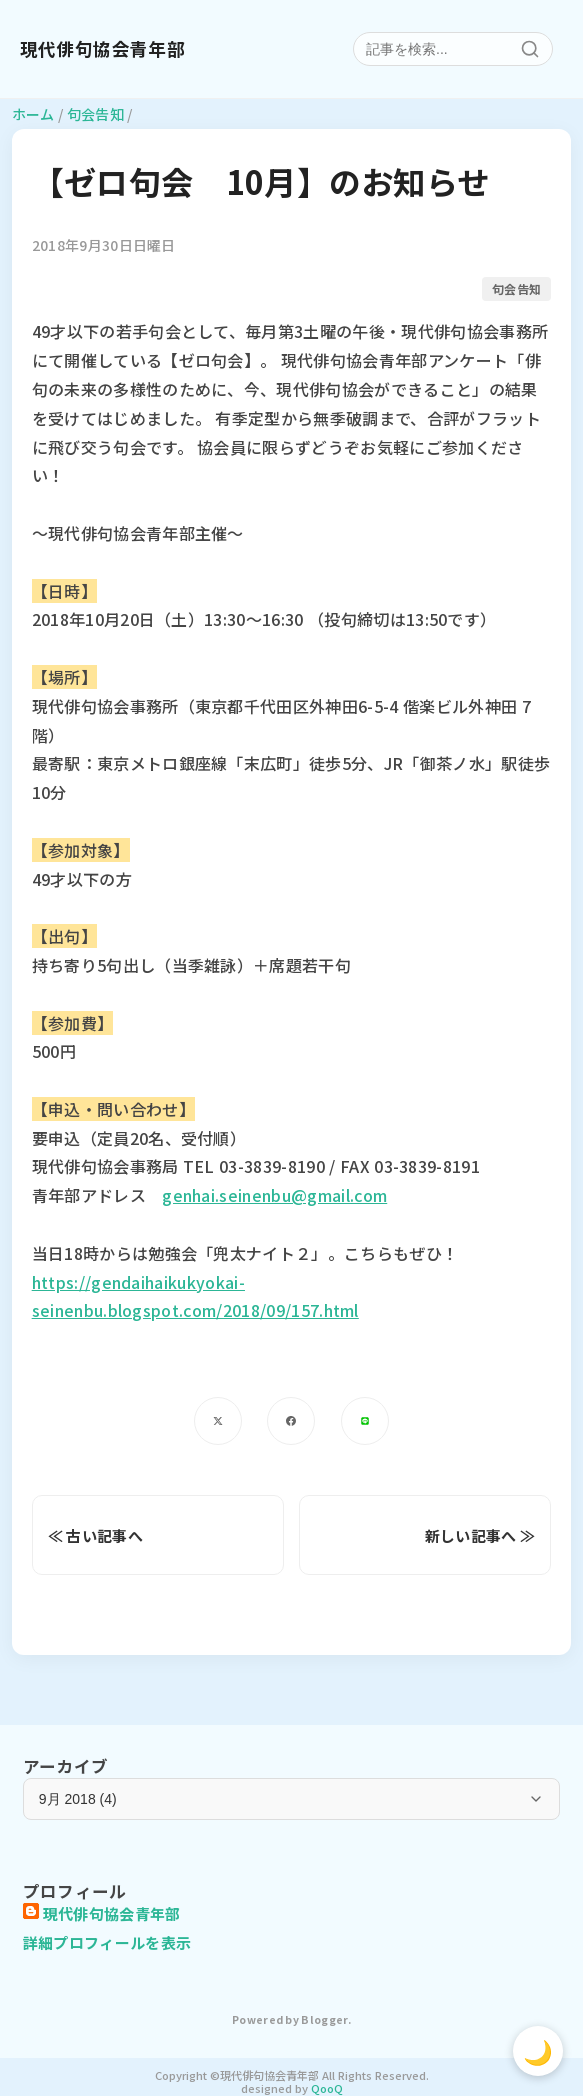  What do you see at coordinates (107, 1942) in the screenshot?
I see `詳細プロフィールを表示` at bounding box center [107, 1942].